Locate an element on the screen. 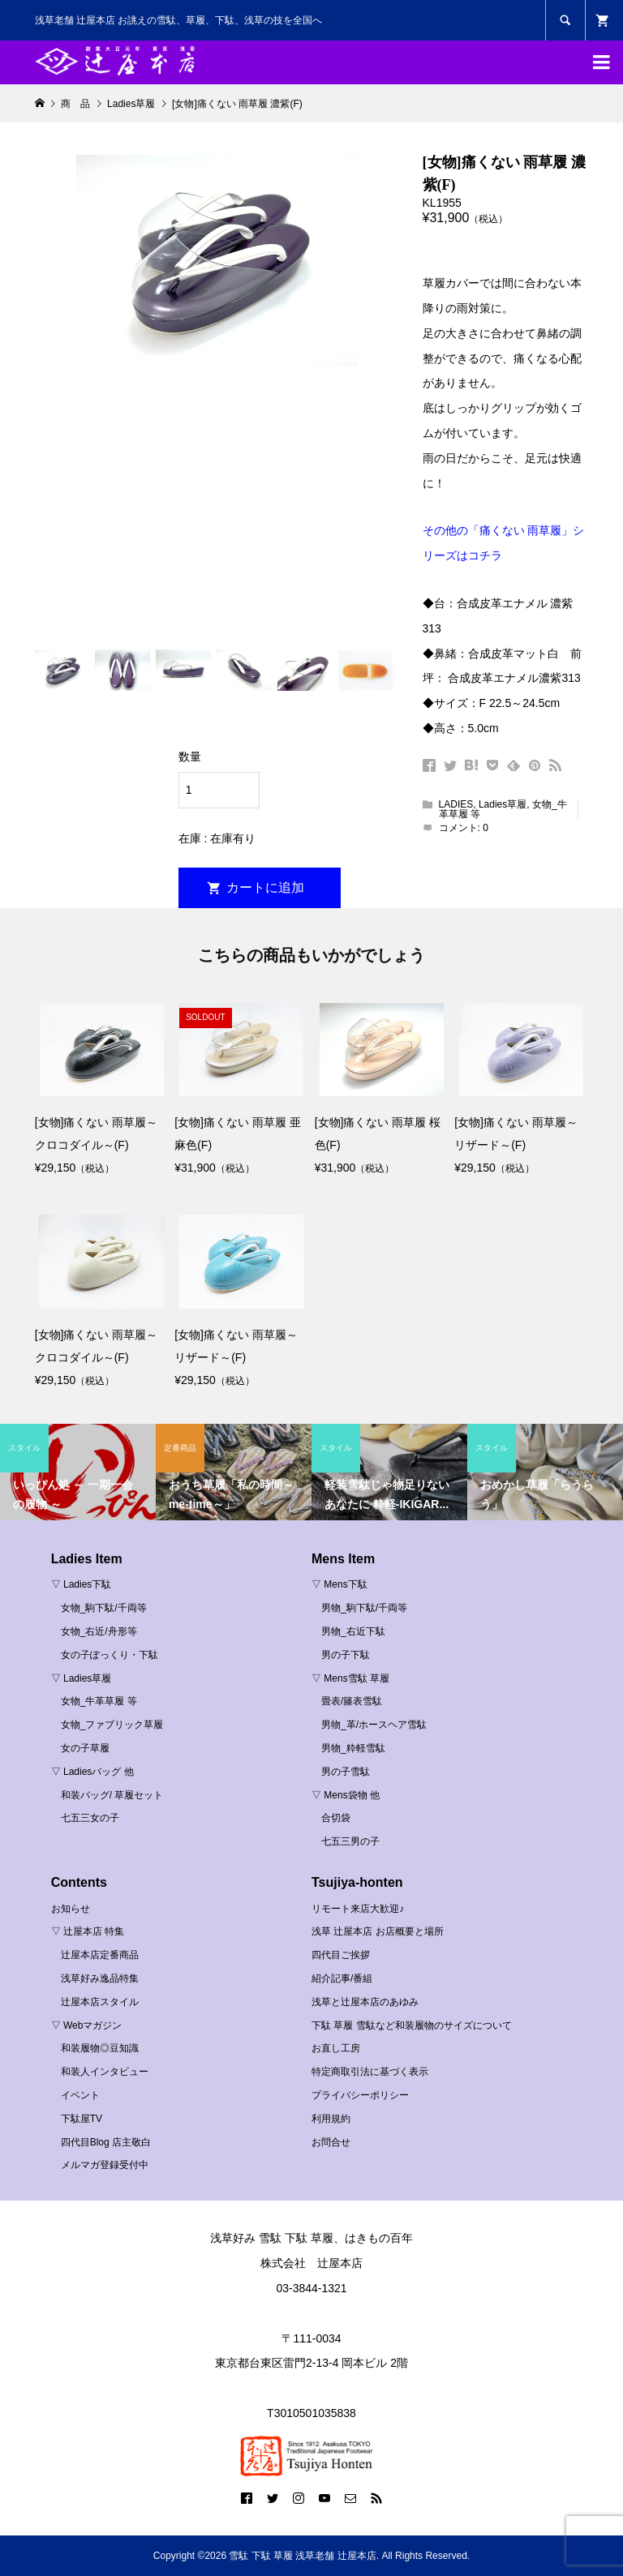  男物_駒下駄/千両等 is located at coordinates (364, 1608).